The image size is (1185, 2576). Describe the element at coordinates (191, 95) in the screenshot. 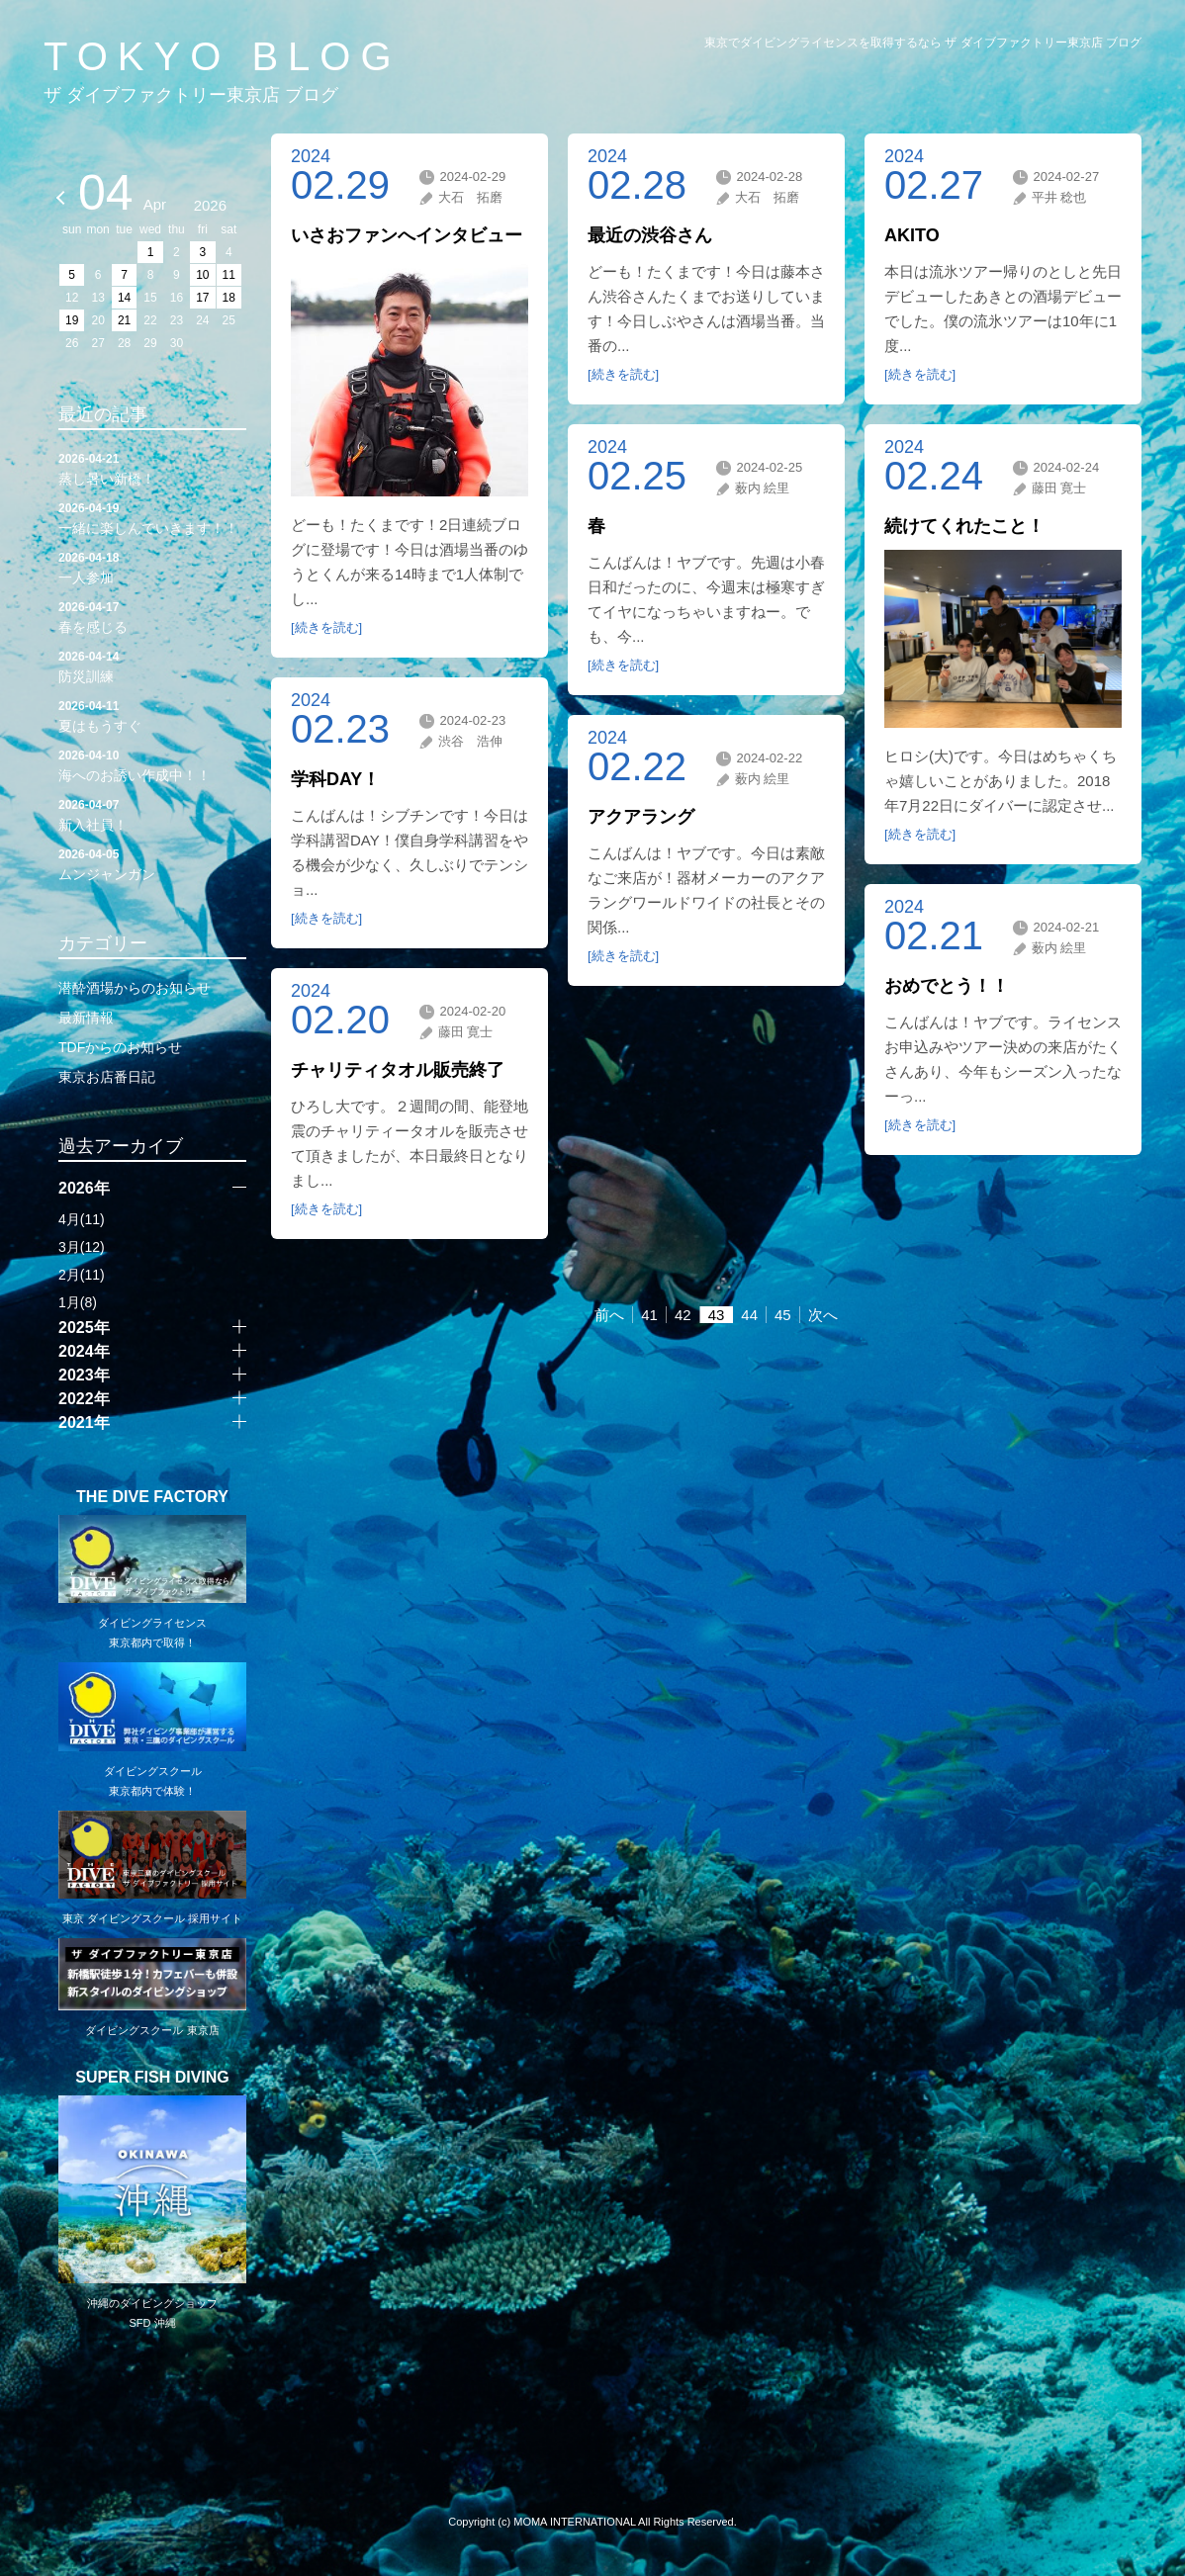

I see `ザ ダイブファクトリー東京店 ブログ` at that location.